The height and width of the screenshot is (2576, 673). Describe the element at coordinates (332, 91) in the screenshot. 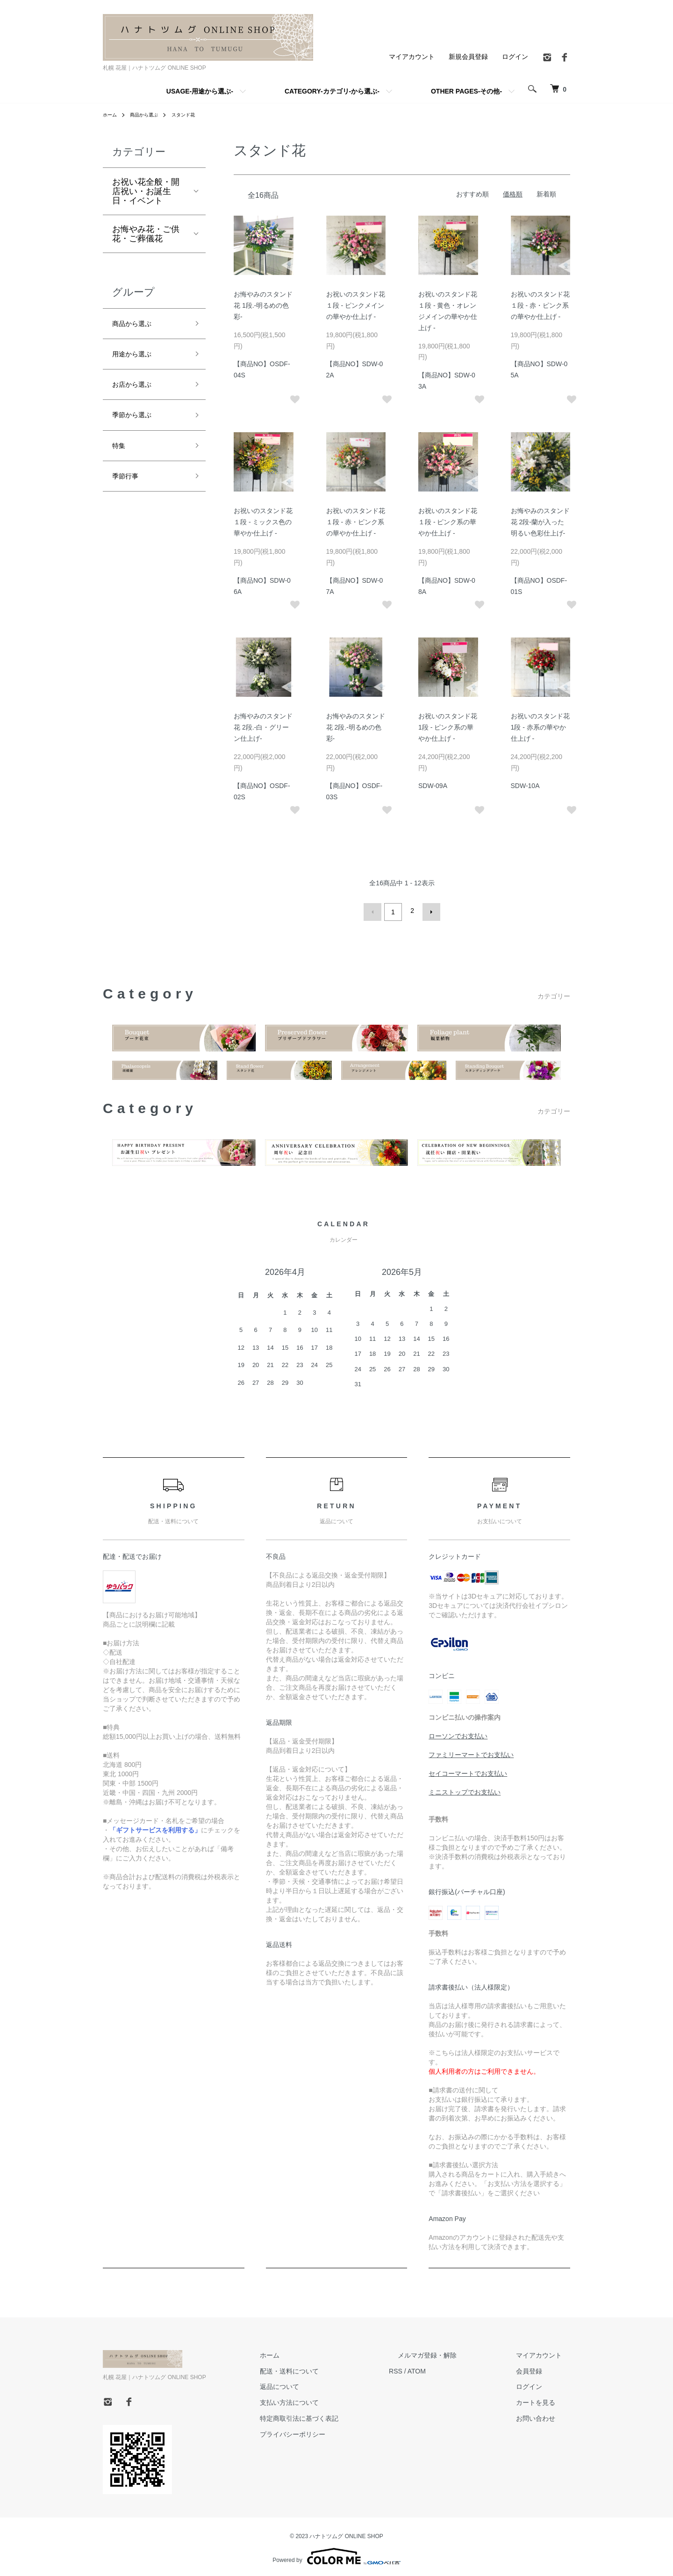

I see `CATEGORY-カテゴリ-から選ぶ-` at that location.